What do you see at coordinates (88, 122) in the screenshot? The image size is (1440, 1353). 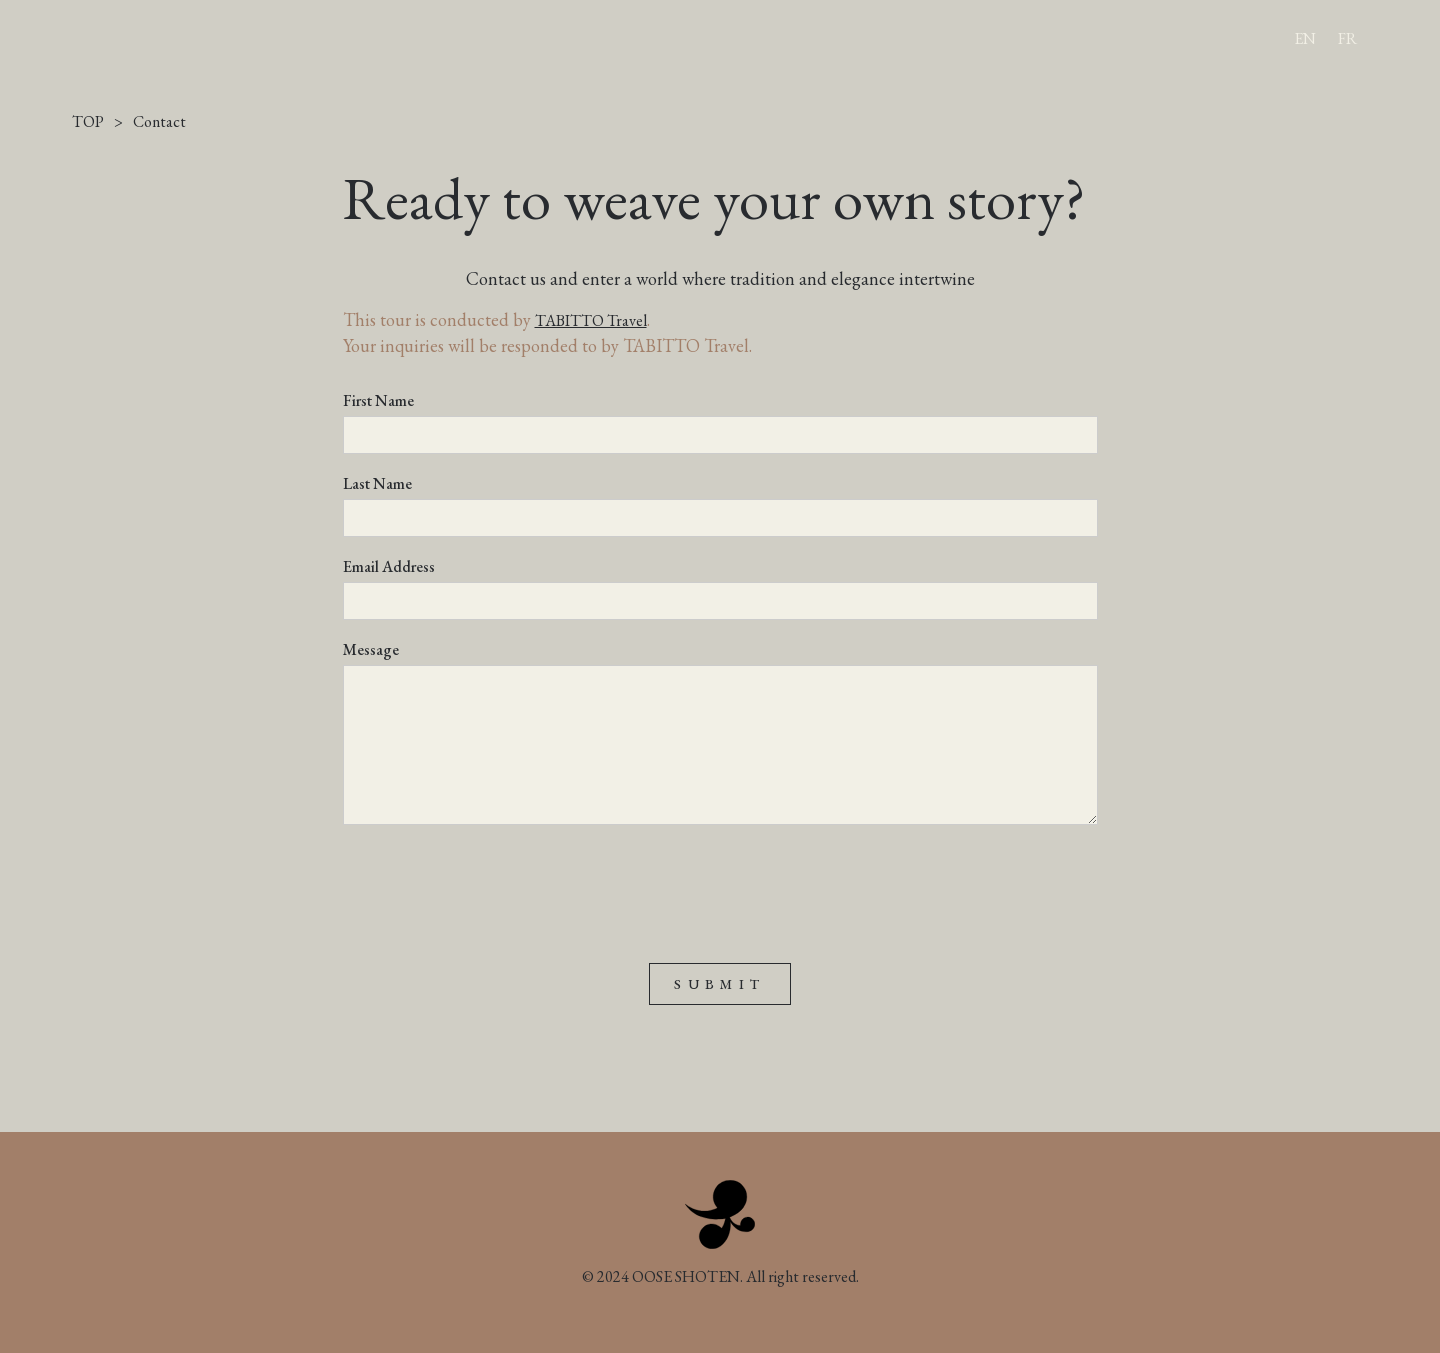 I see `TOP` at bounding box center [88, 122].